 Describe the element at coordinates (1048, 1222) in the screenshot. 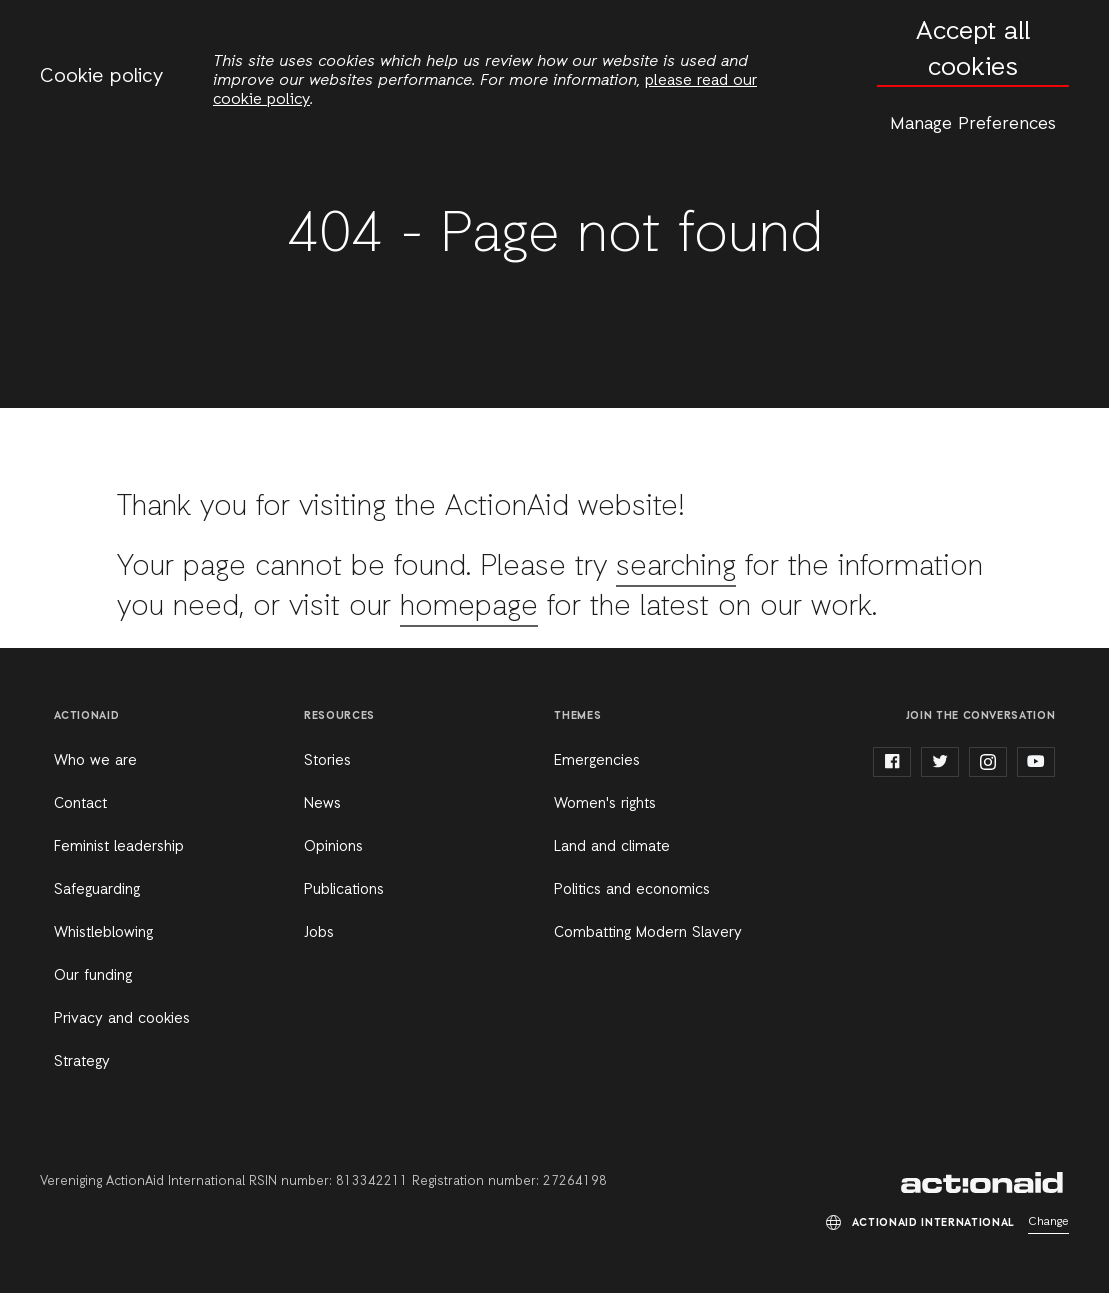

I see `Change` at that location.